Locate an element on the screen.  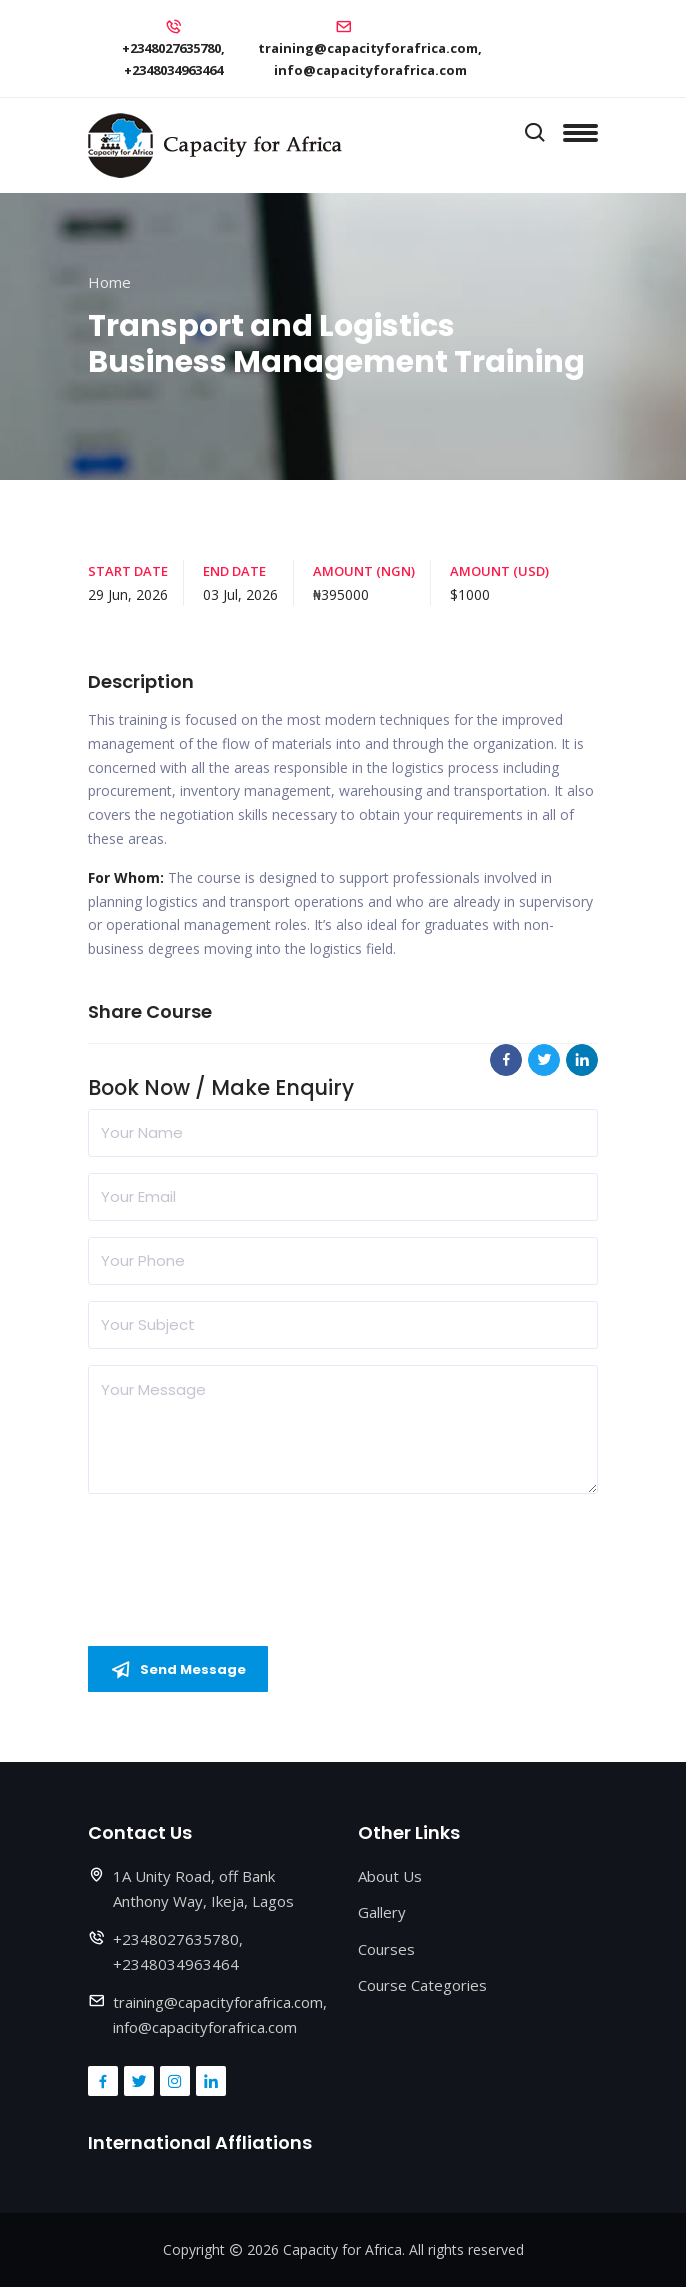
1A Unity Road, off Bank Anthony Way, Ikeja, Lagos is located at coordinates (203, 1889).